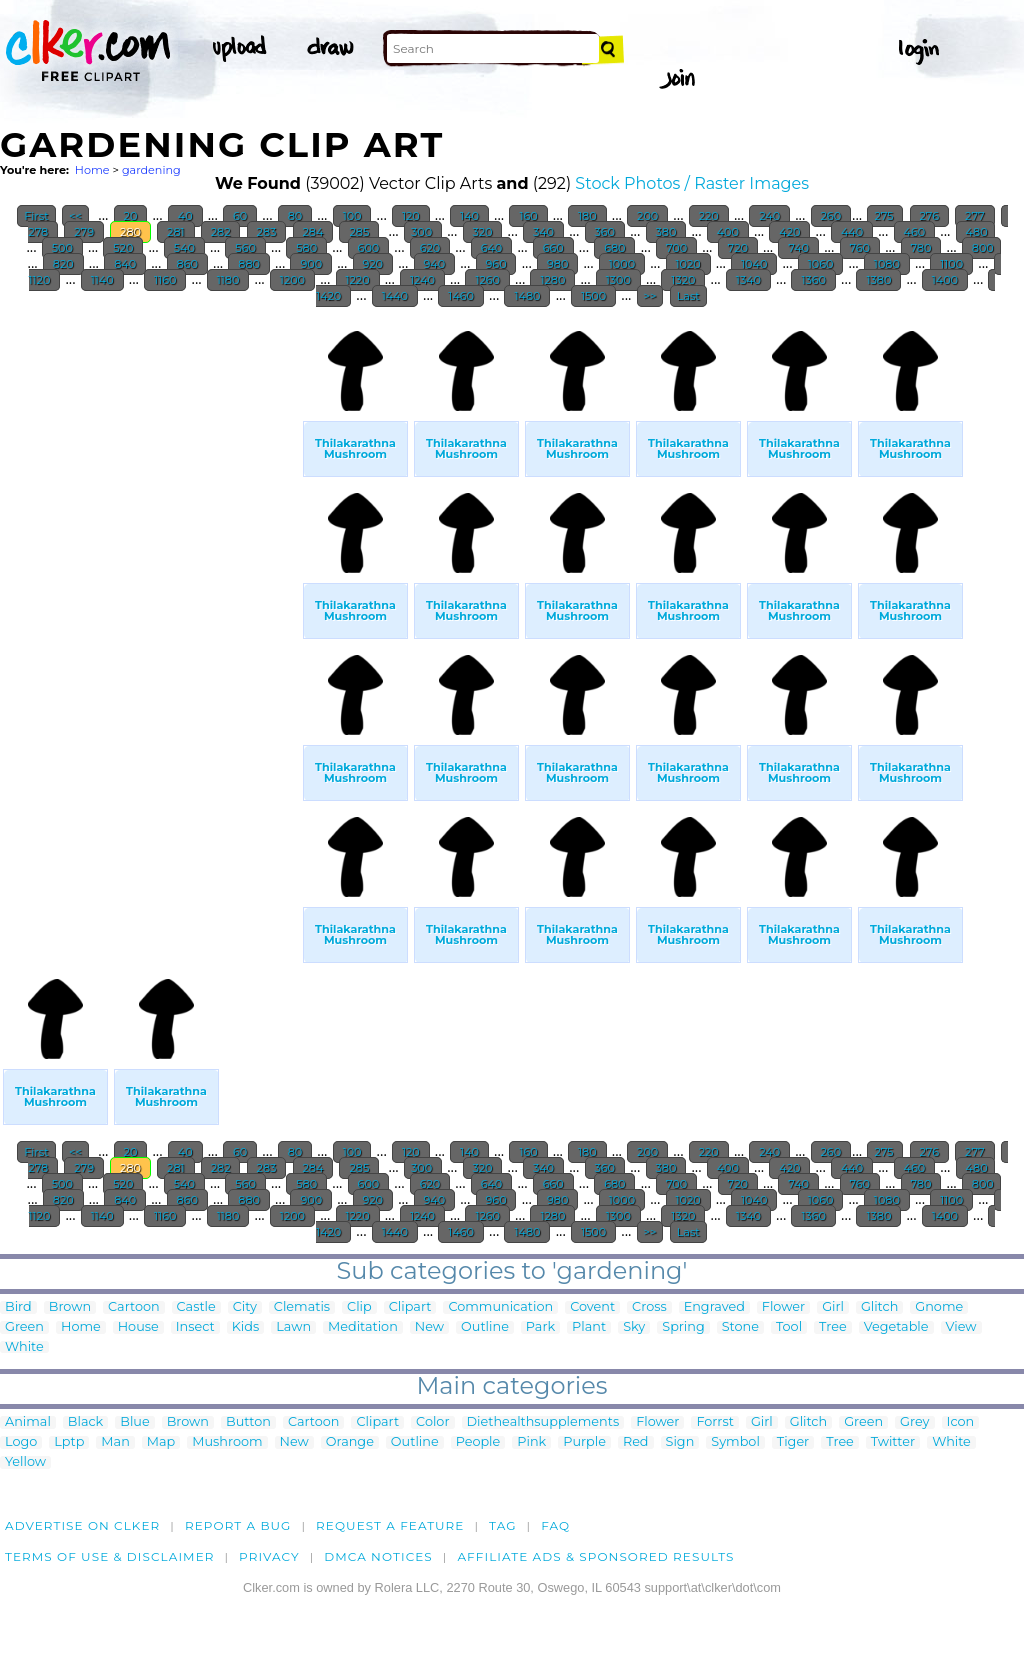 The image size is (1024, 1661). I want to click on 1300, so click(618, 280).